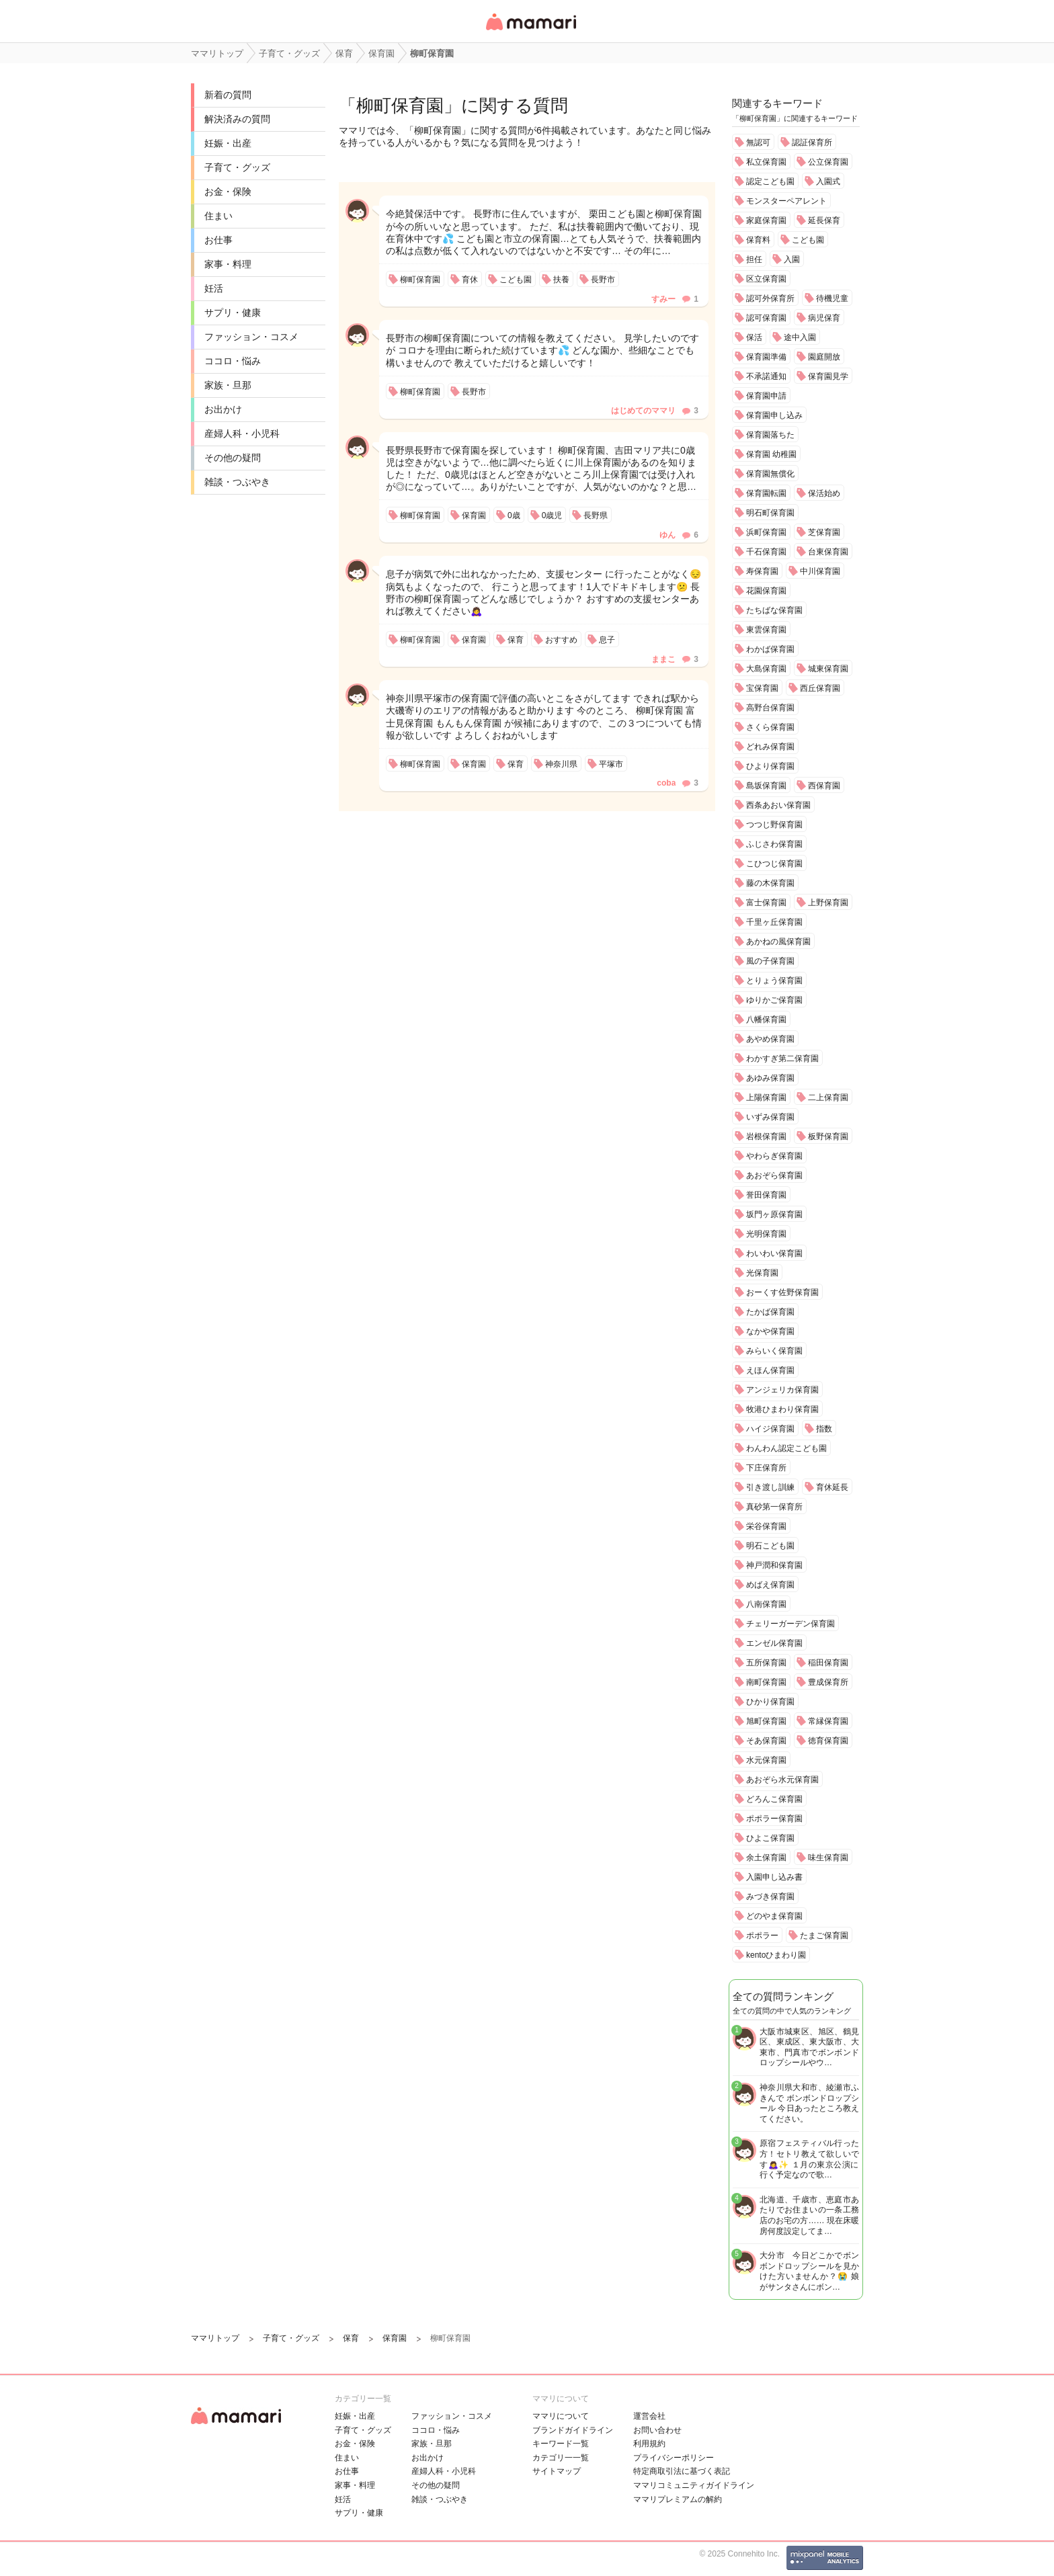  What do you see at coordinates (237, 481) in the screenshot?
I see `雑談・つぶやき` at bounding box center [237, 481].